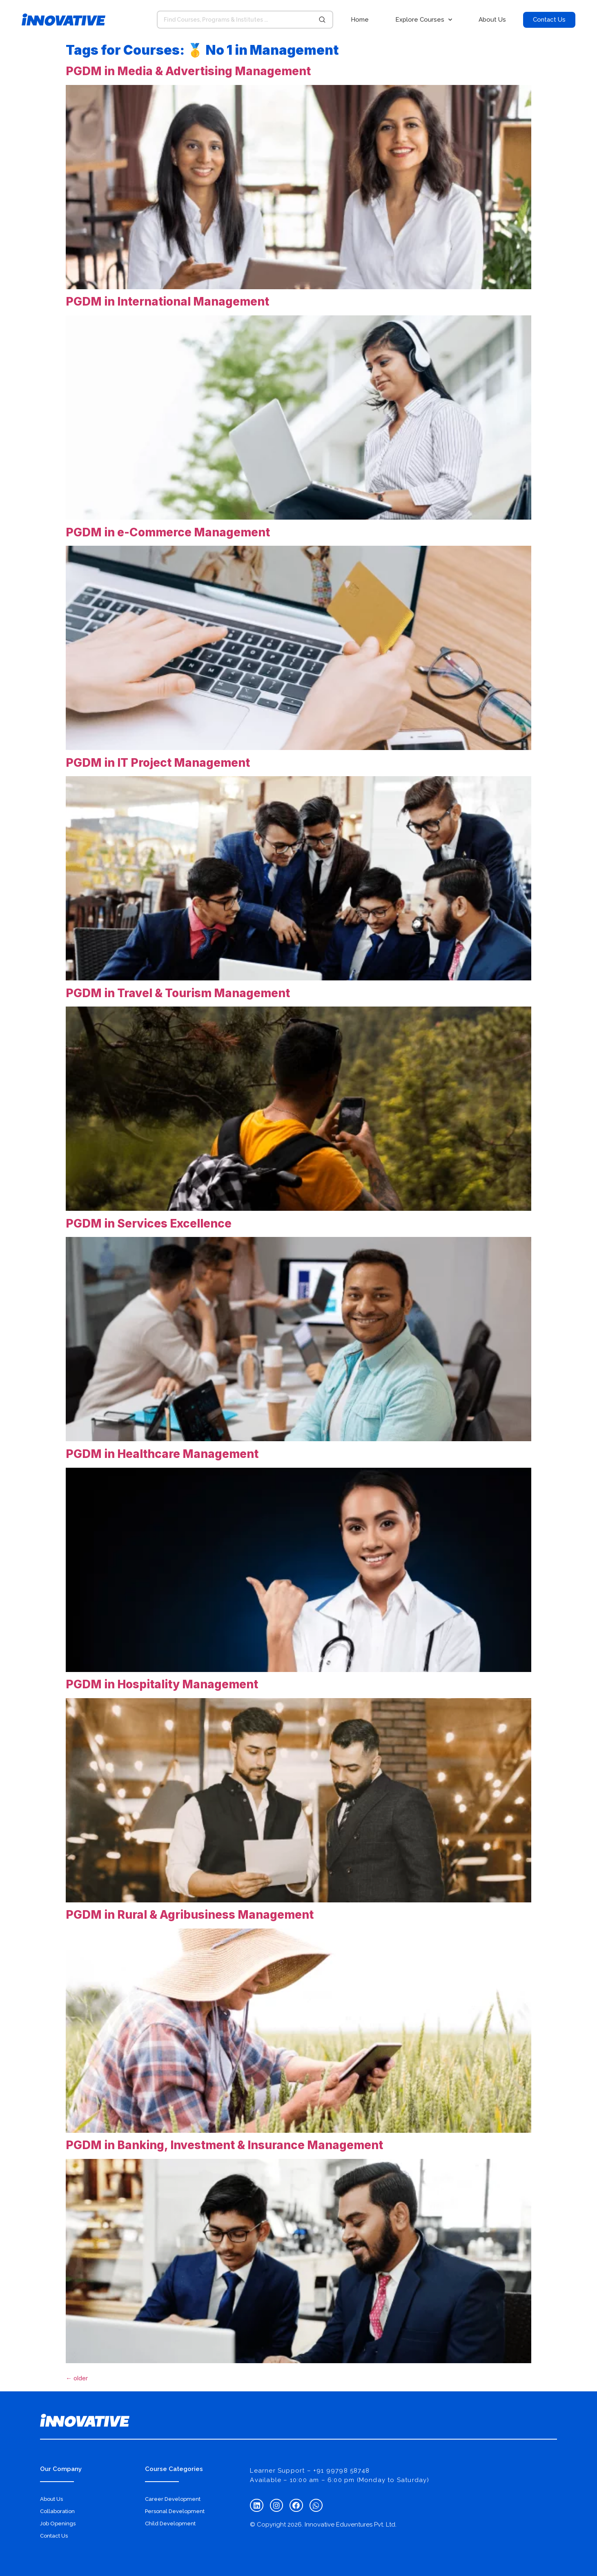 The width and height of the screenshot is (597, 2576). I want to click on PGDM in Media & Advertising Management, so click(188, 71).